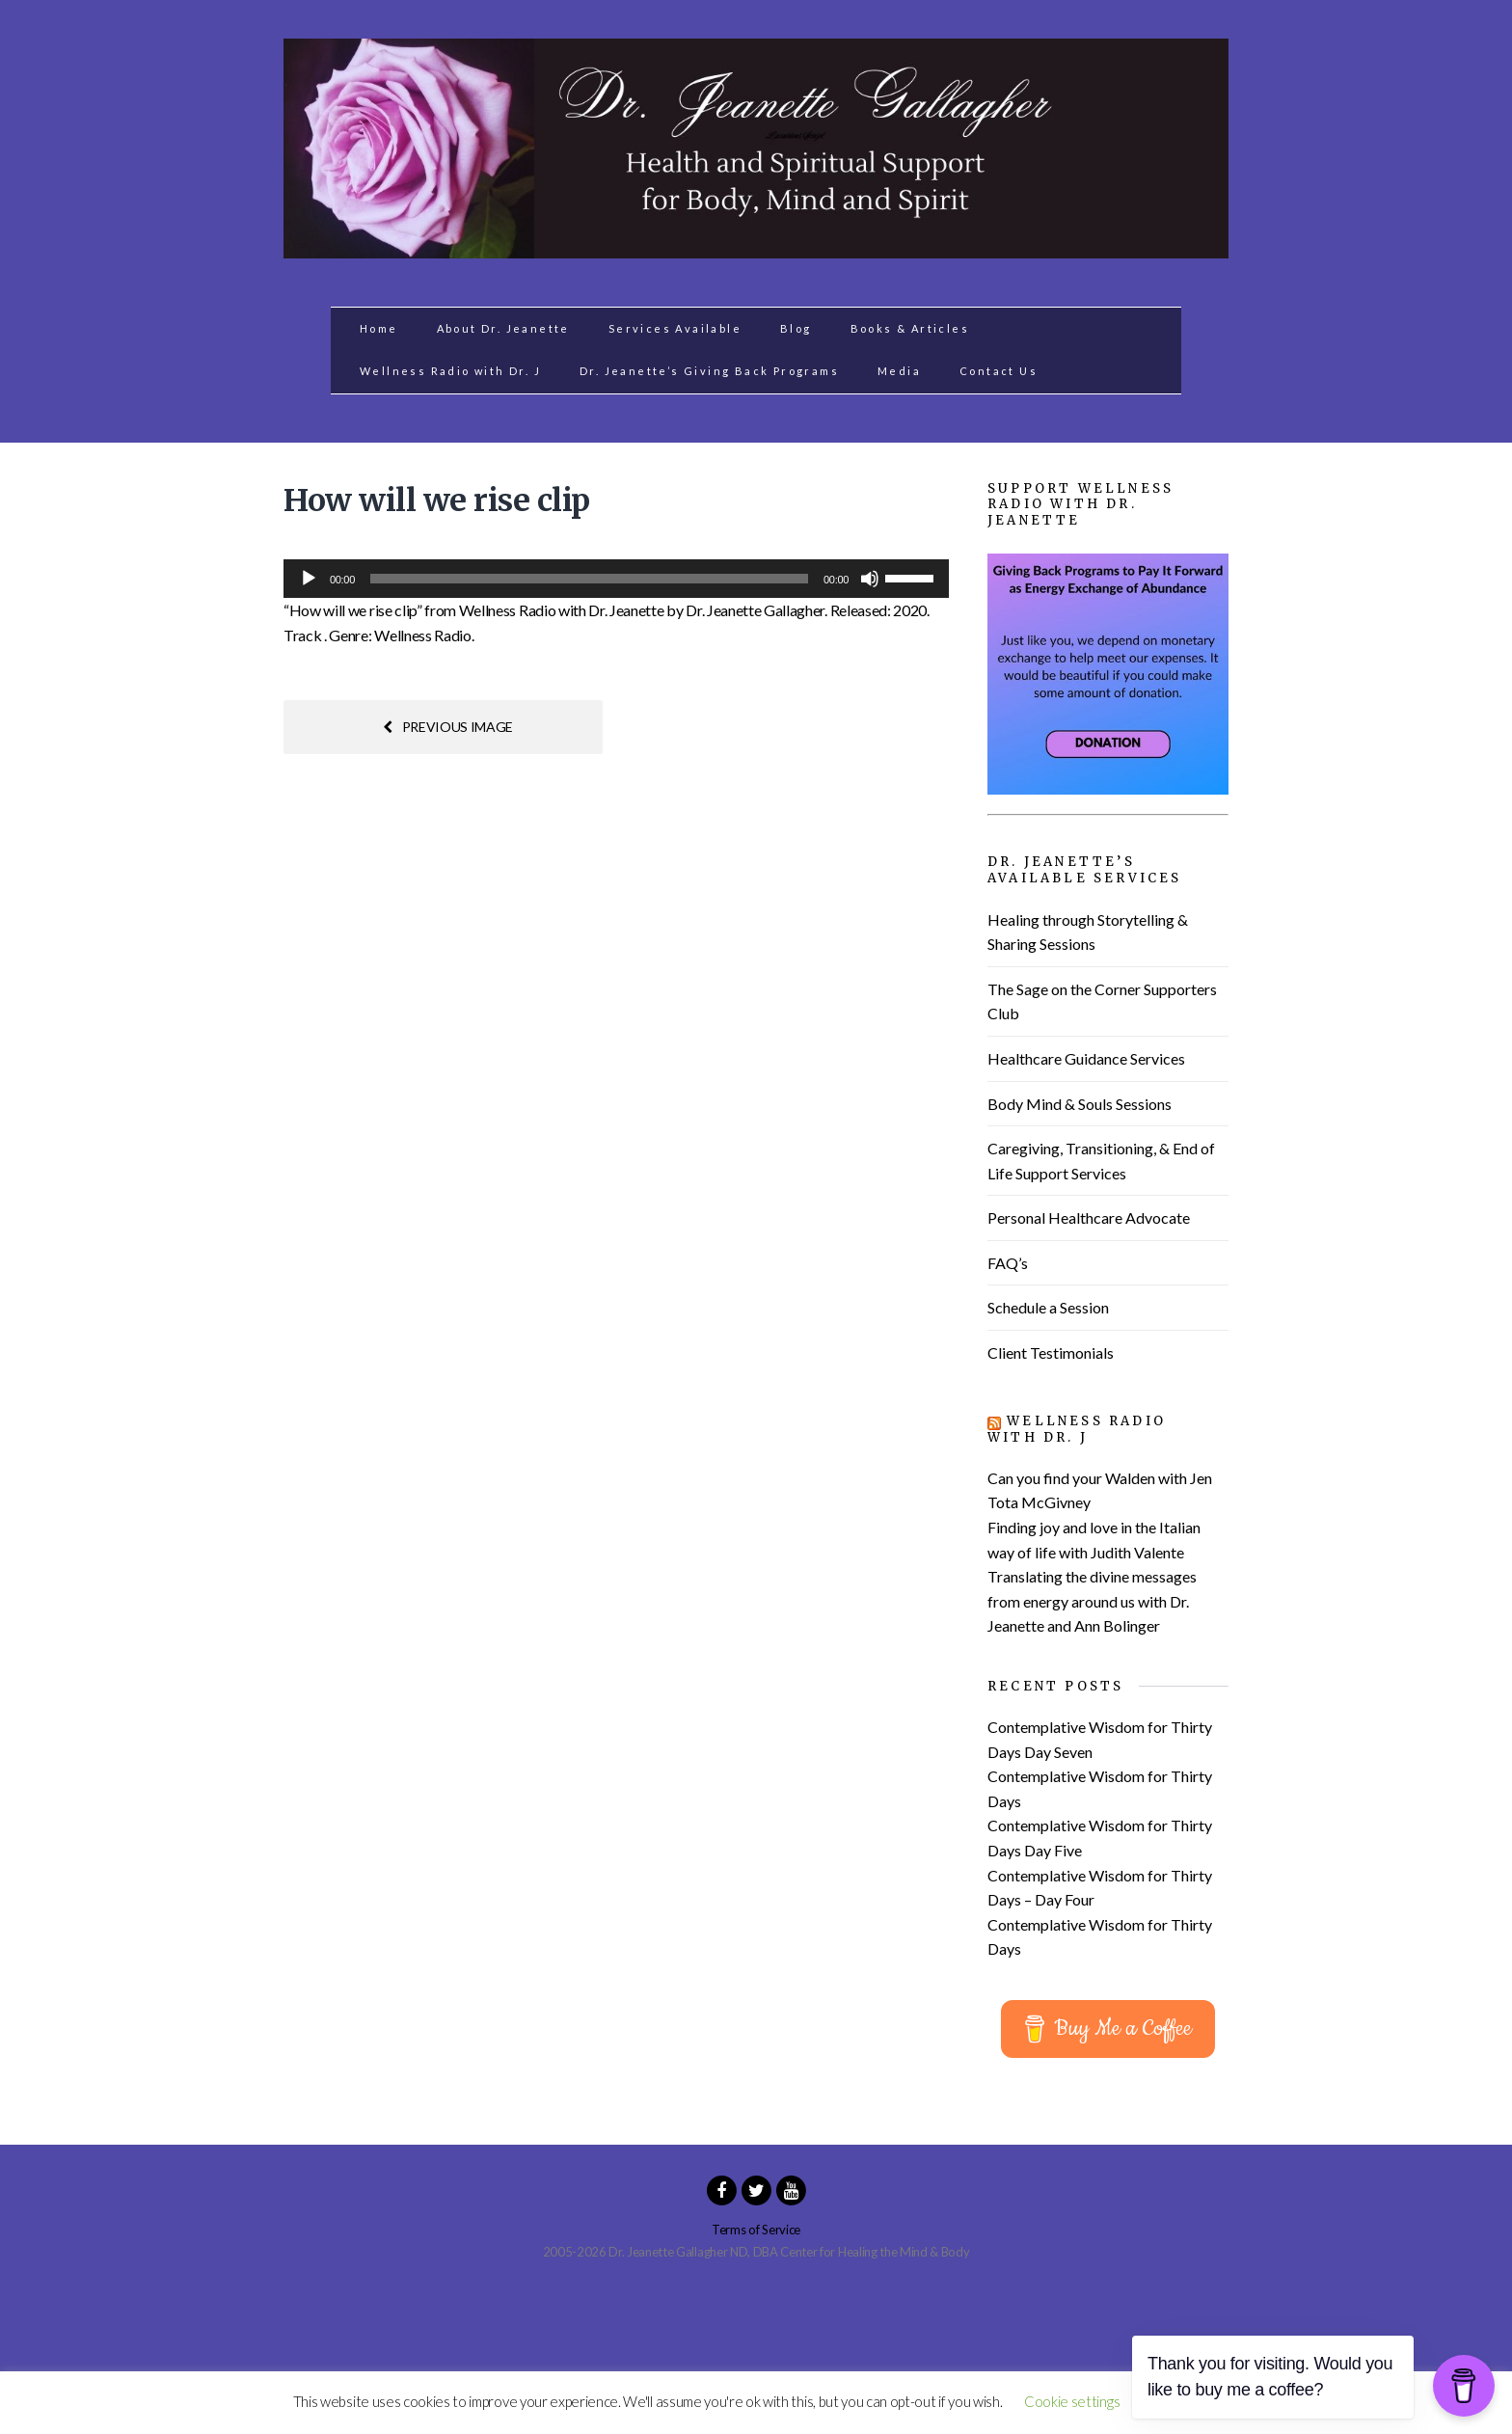 Image resolution: width=1512 pixels, height=2434 pixels. Describe the element at coordinates (503, 328) in the screenshot. I see `About Dr. Jeanette` at that location.